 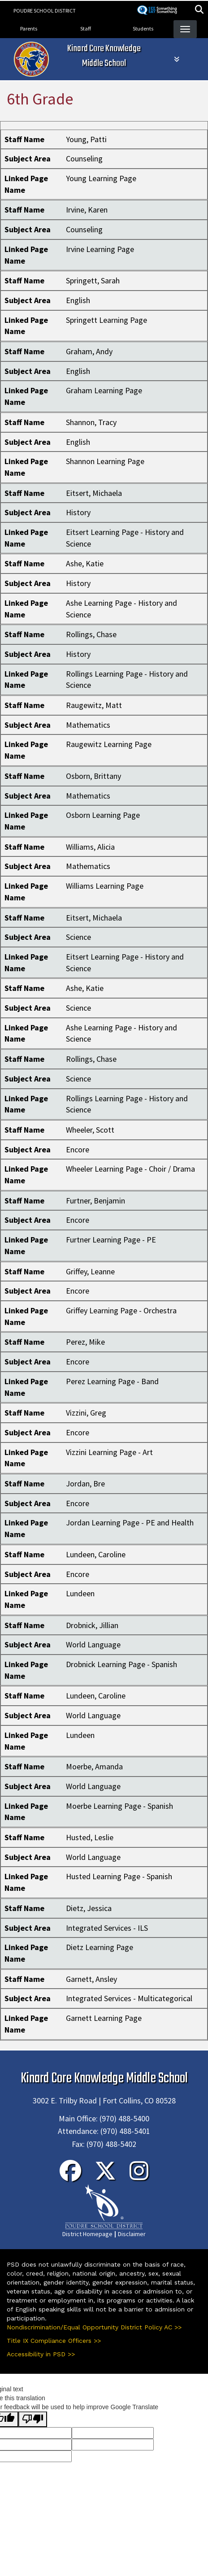 I want to click on Title IX Compliance Officers >>, so click(x=54, y=2340).